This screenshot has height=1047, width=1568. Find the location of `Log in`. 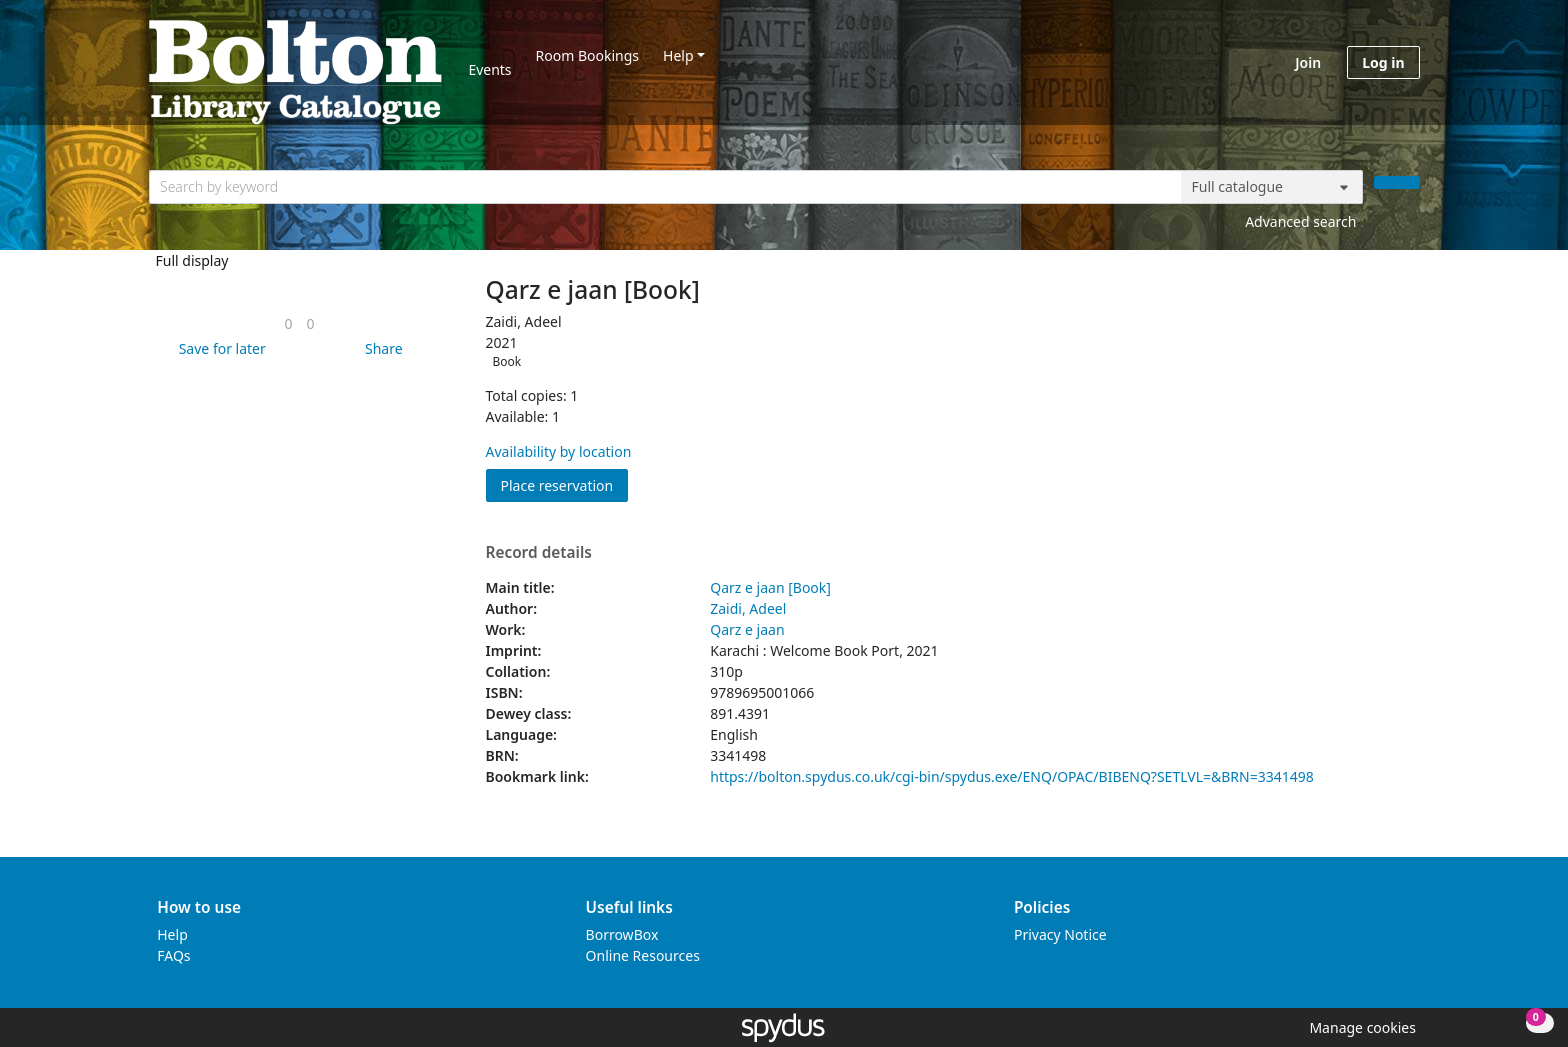

Log in is located at coordinates (1383, 62).